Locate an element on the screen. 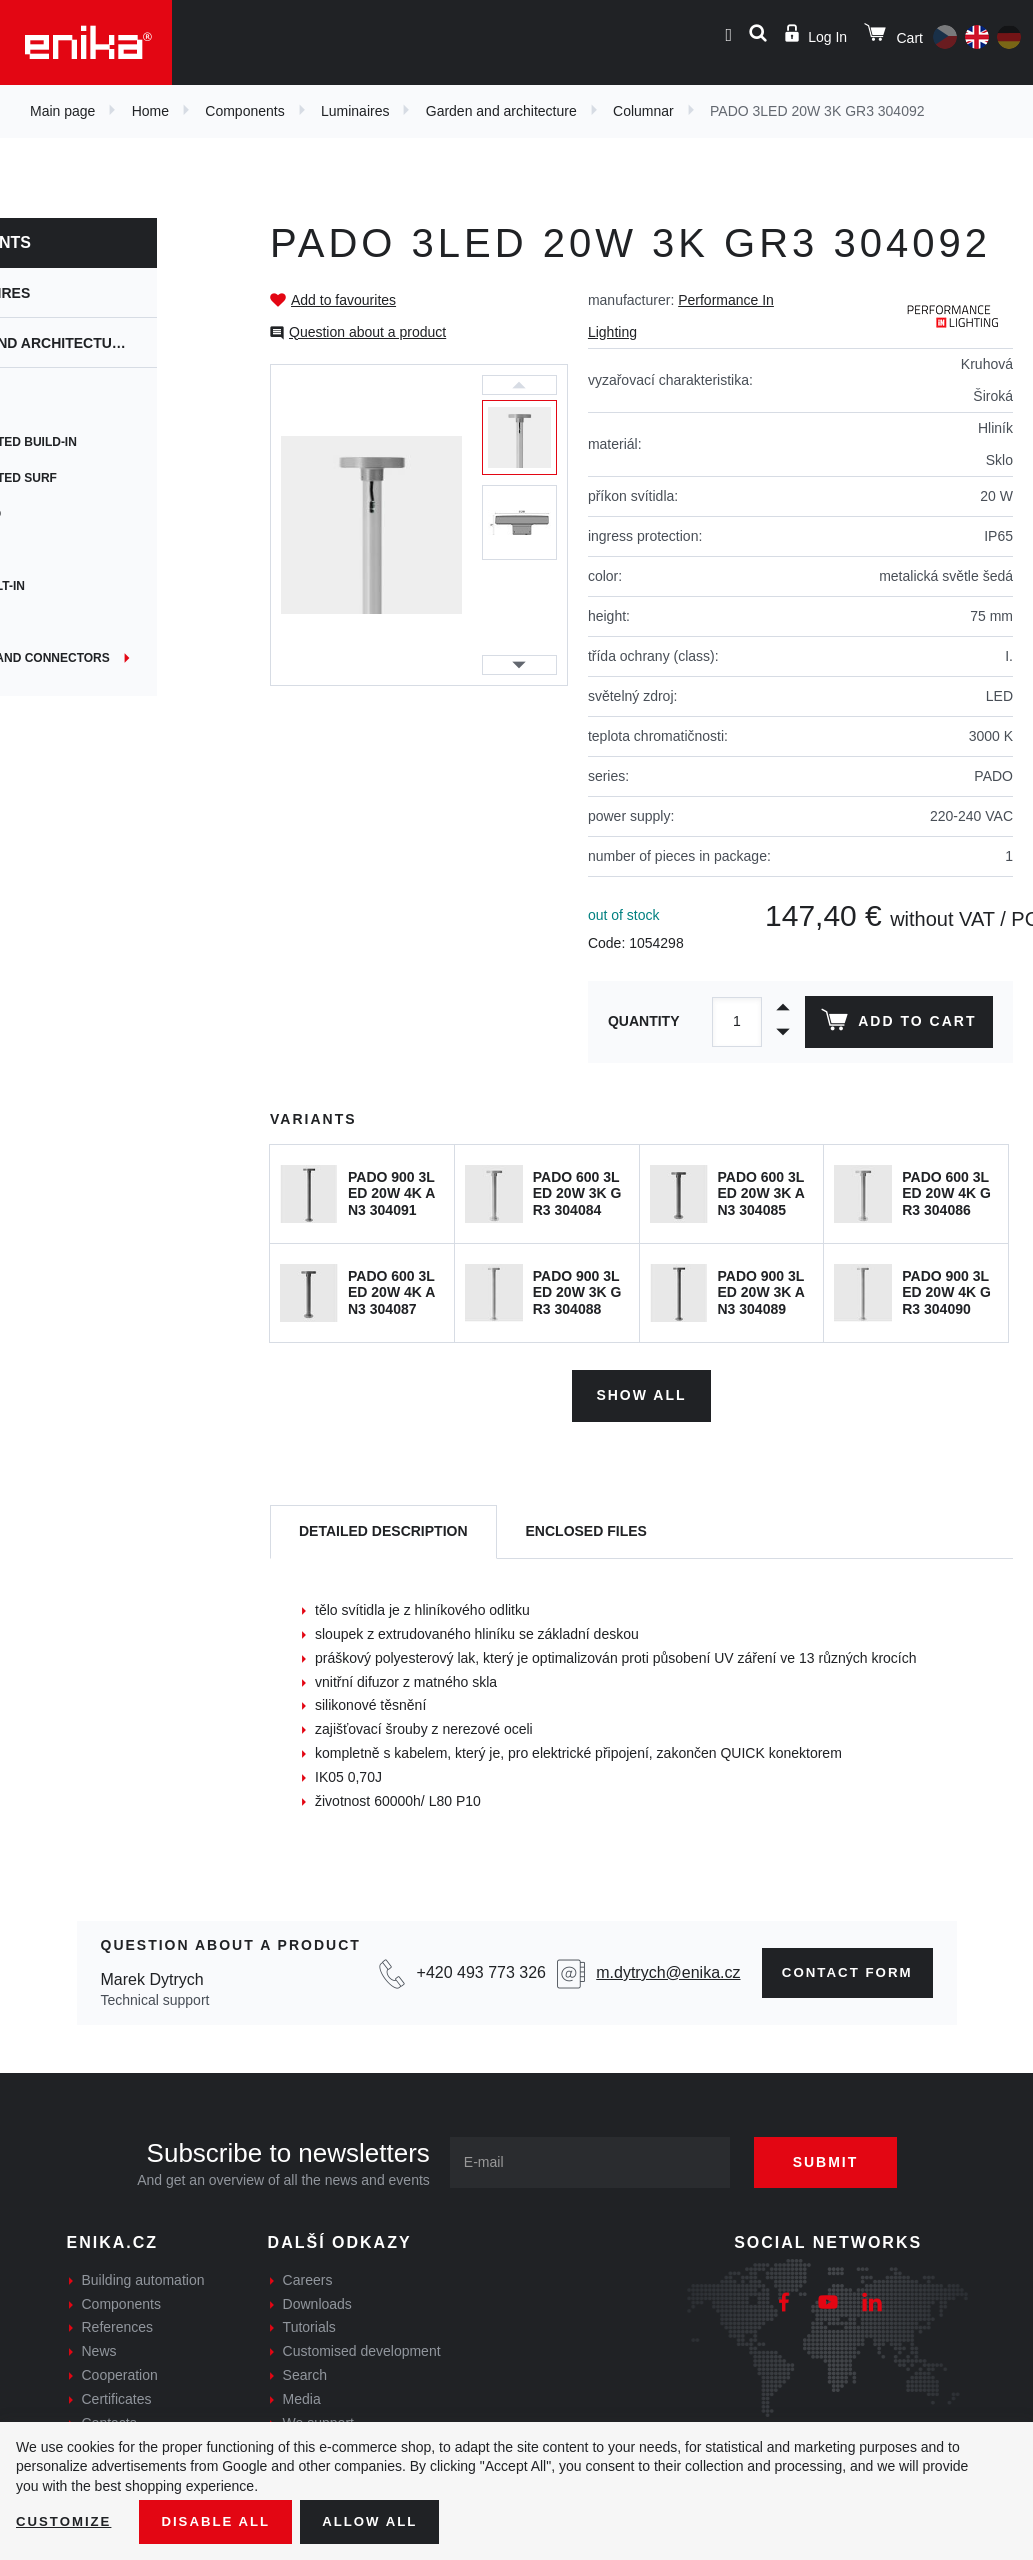  Garden and architecture is located at coordinates (501, 111).